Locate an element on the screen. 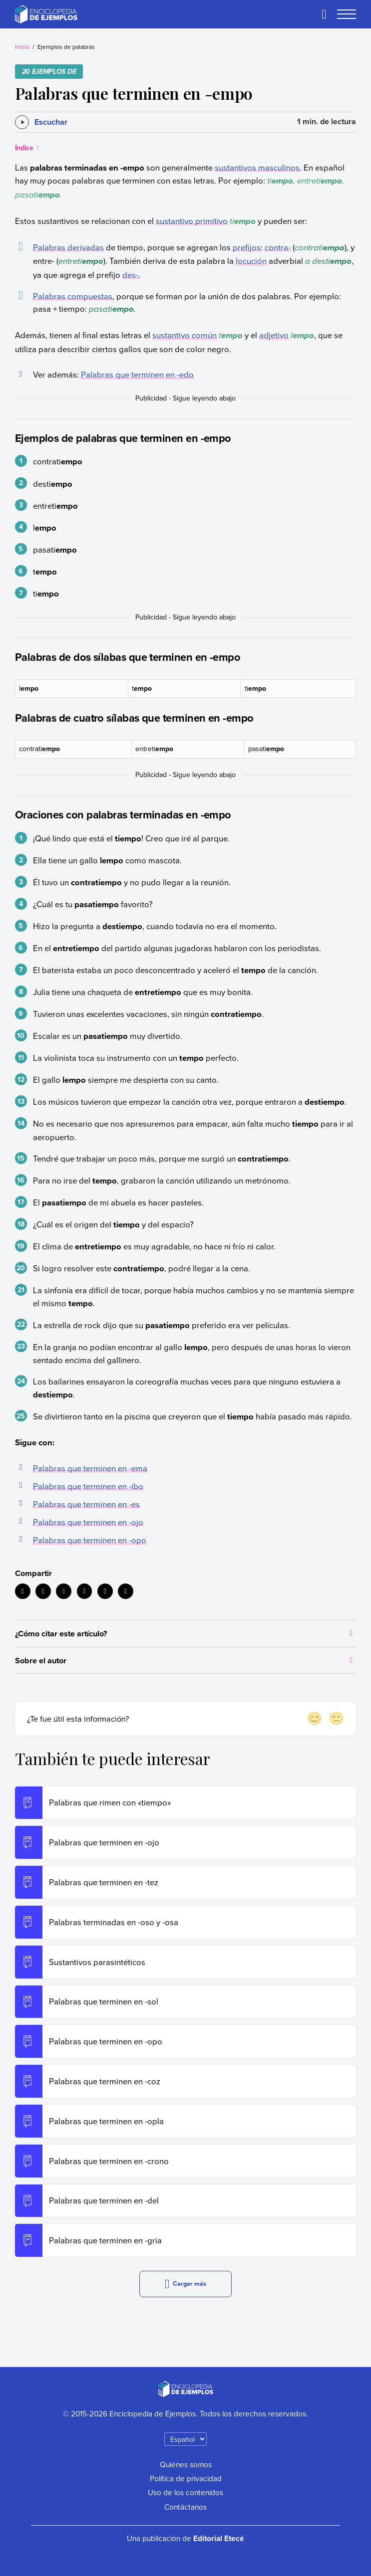 This screenshot has width=371, height=2576. des- is located at coordinates (130, 274).